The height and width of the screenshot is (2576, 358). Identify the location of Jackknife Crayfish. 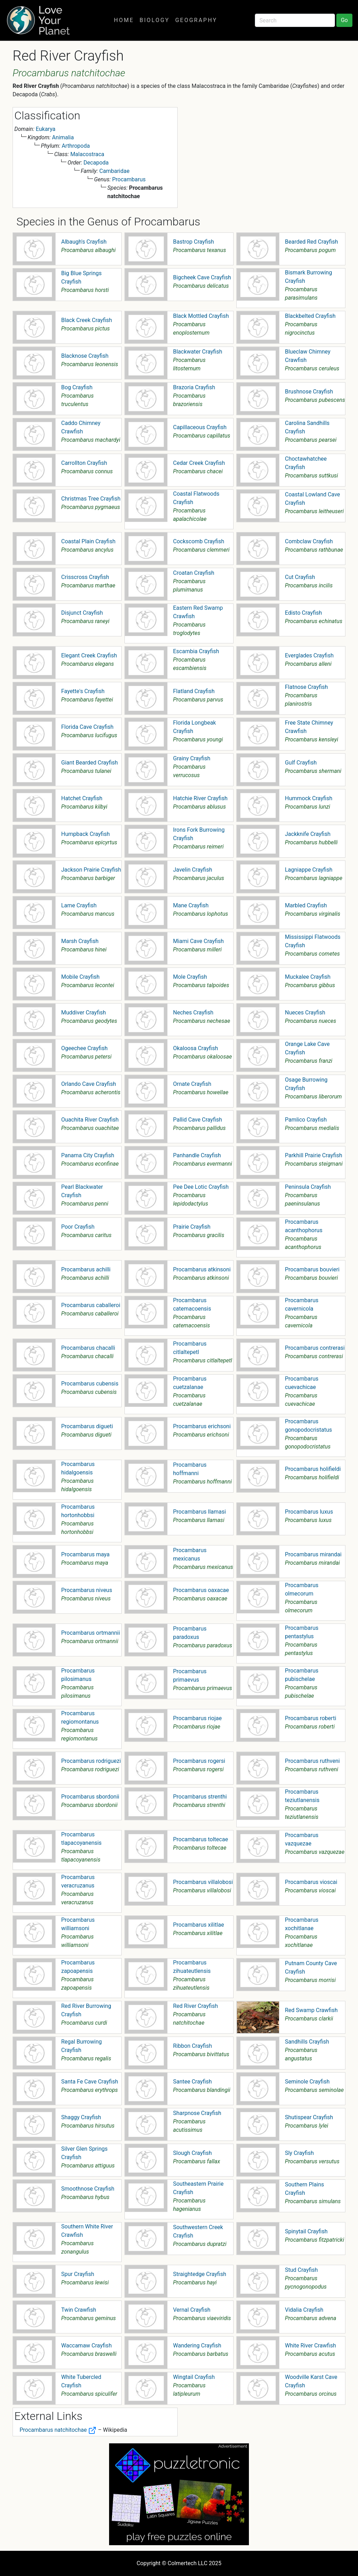
(307, 834).